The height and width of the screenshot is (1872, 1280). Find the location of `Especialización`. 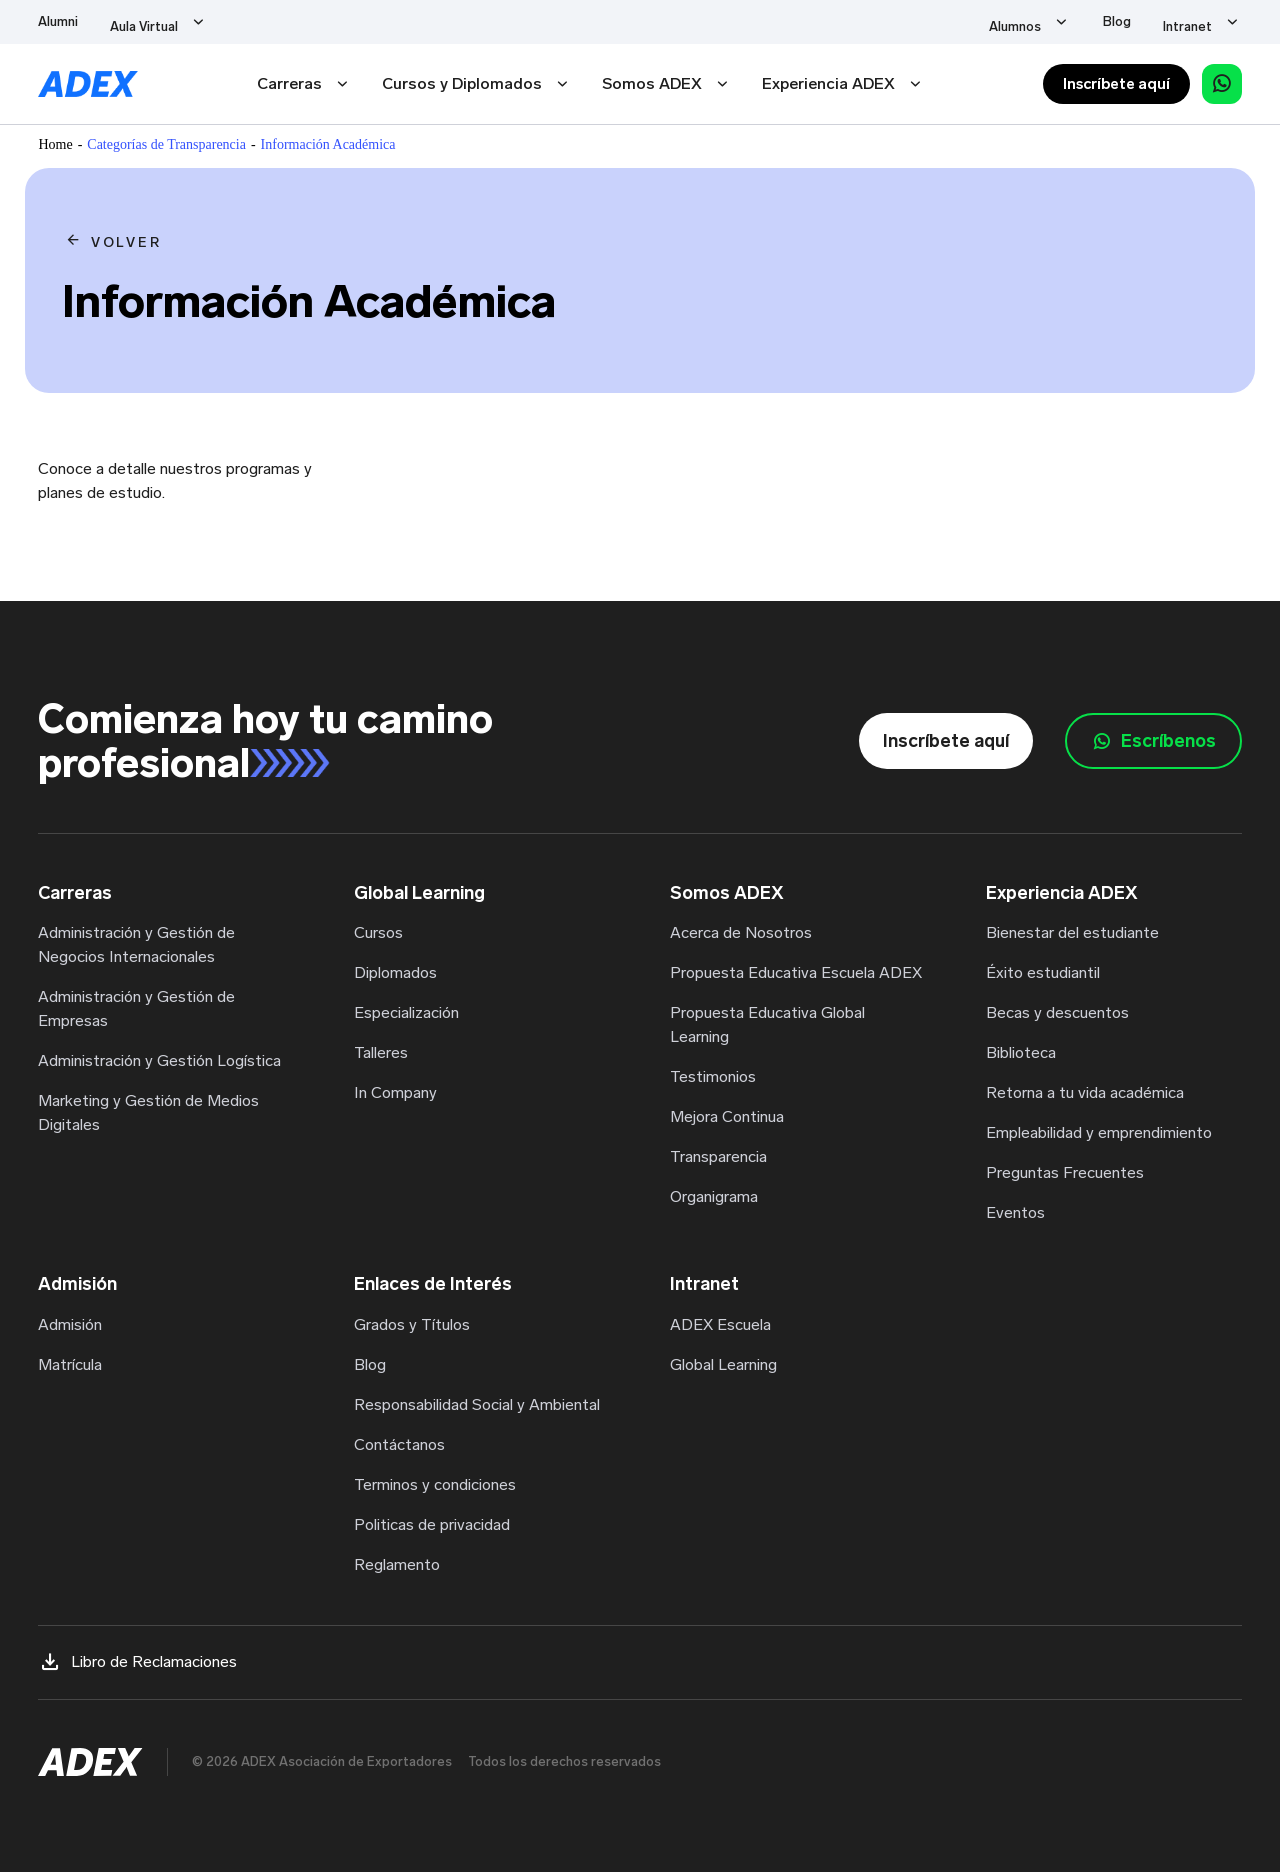

Especialización is located at coordinates (406, 1012).